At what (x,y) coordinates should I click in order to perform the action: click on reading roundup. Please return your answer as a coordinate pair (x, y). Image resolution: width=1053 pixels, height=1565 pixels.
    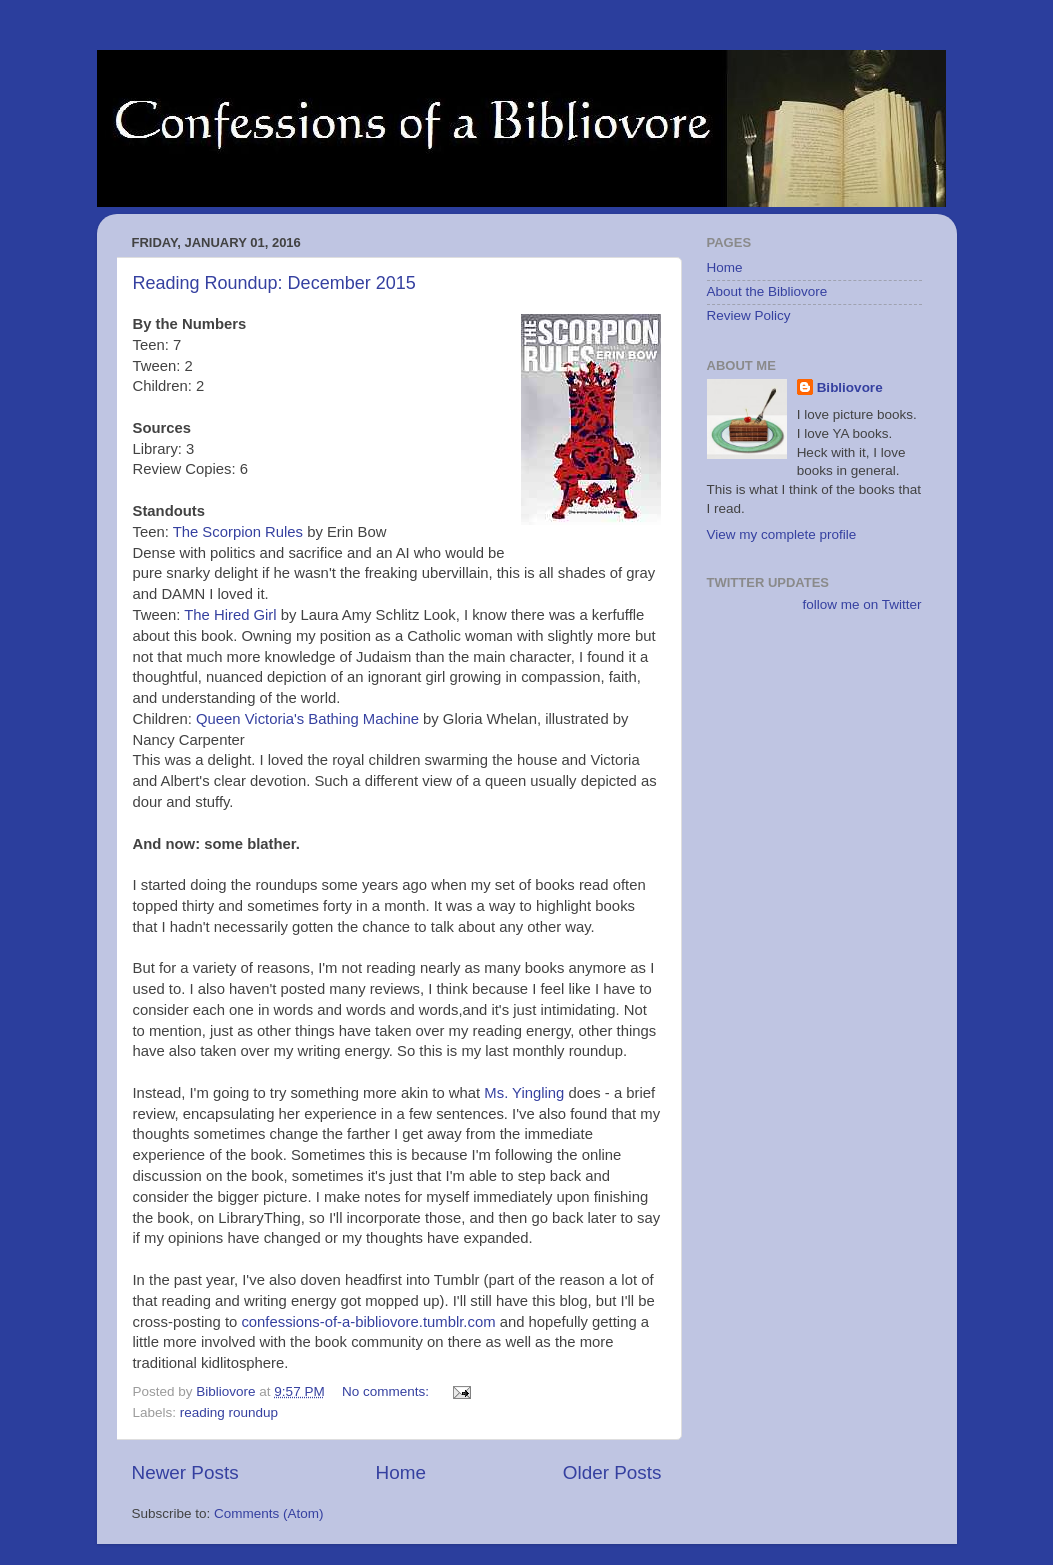
    Looking at the image, I should click on (229, 1412).